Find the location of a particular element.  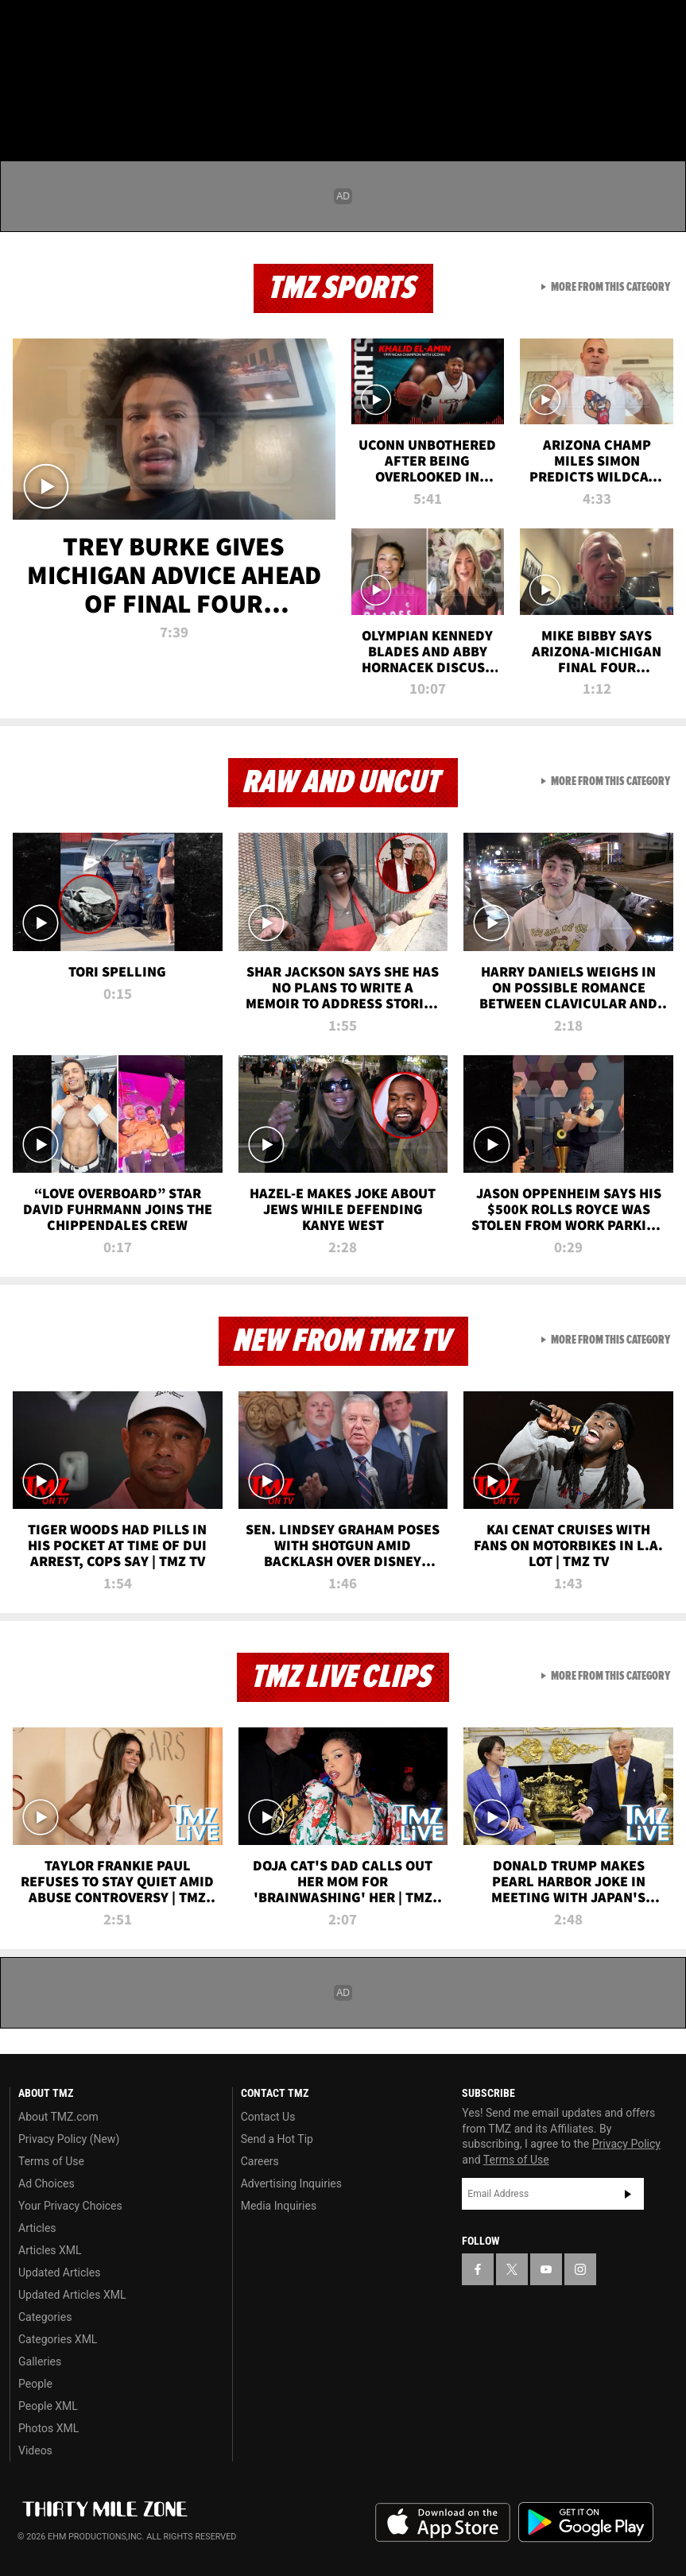

Subscribe is located at coordinates (628, 2194).